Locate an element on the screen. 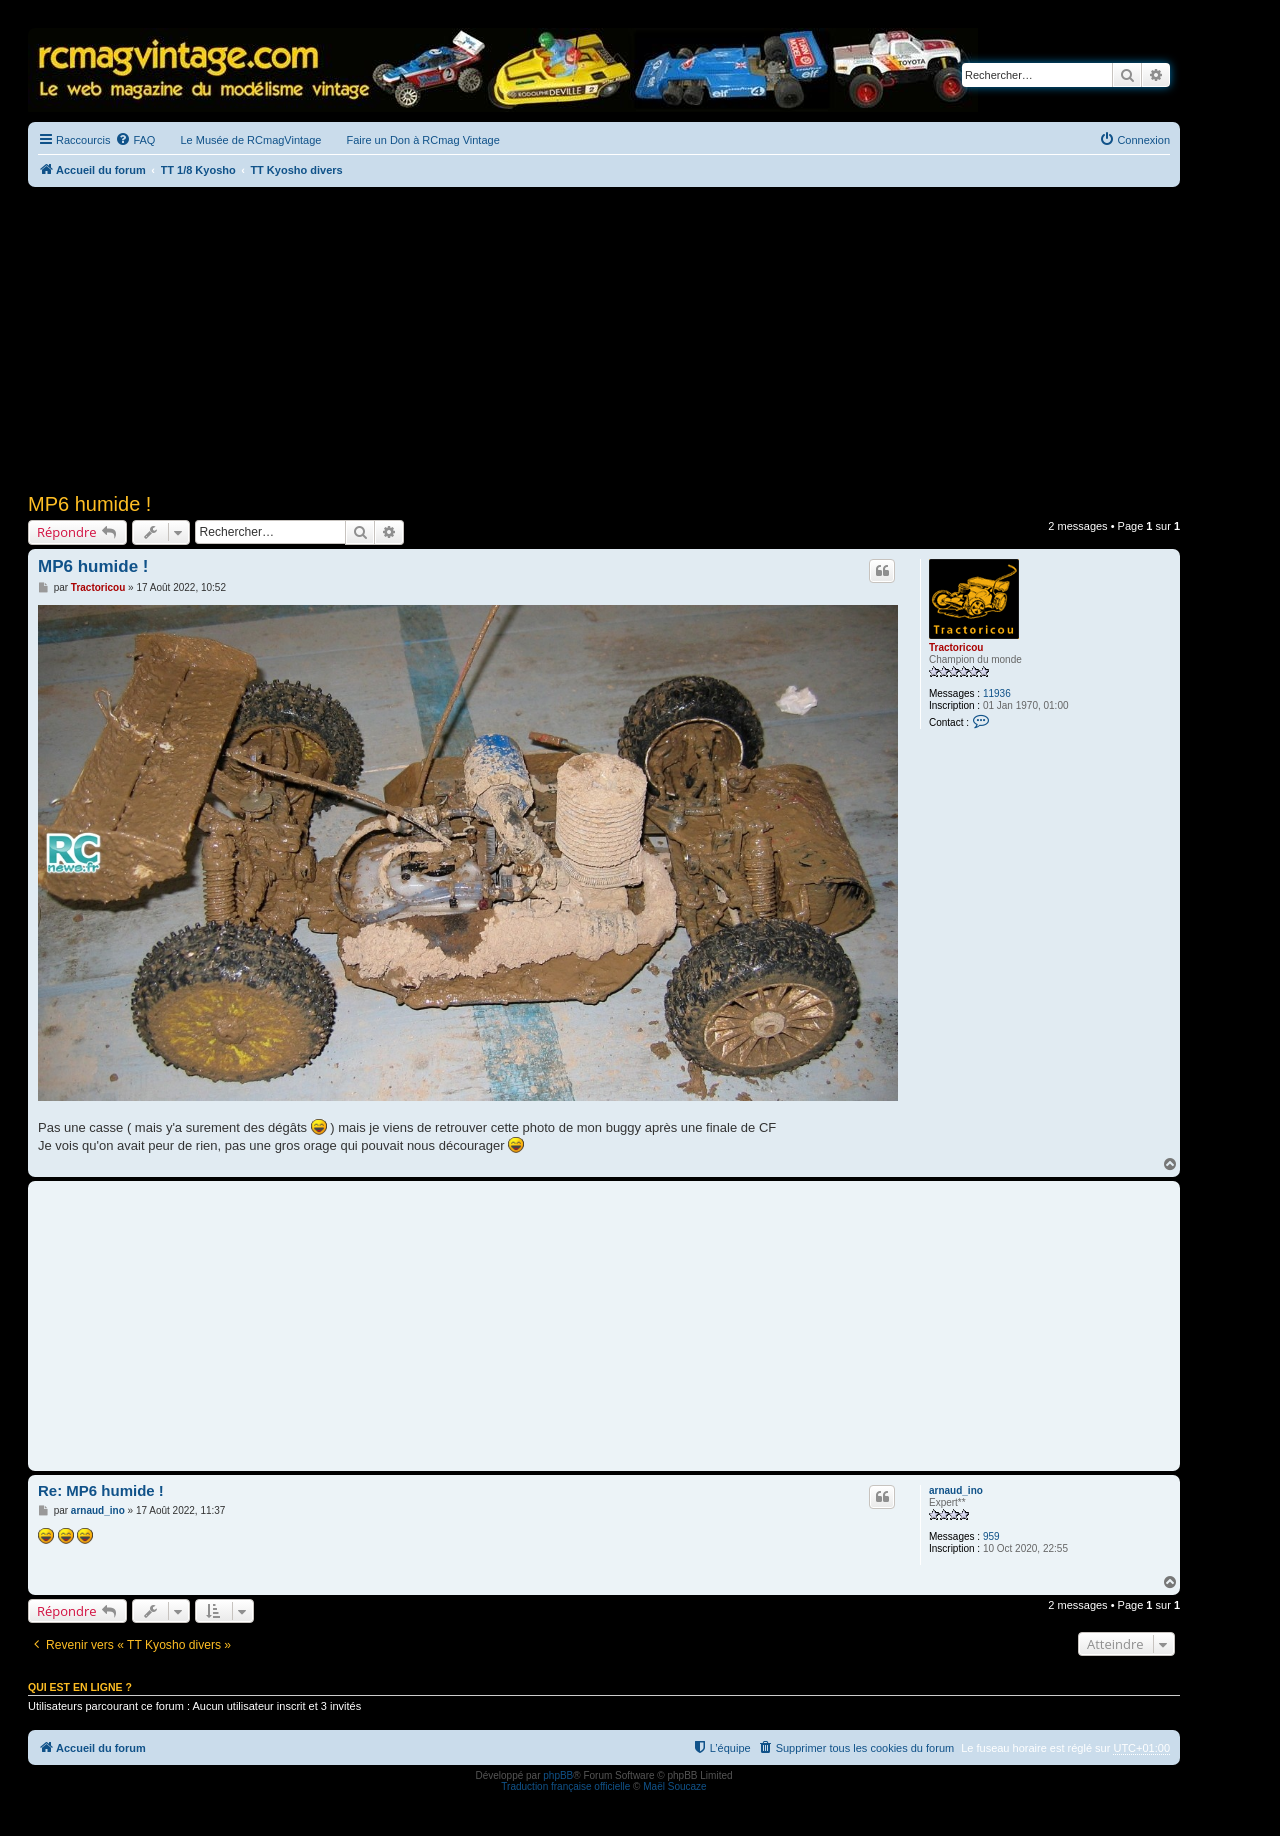 The width and height of the screenshot is (1280, 1836). [menuitem] is located at coordinates (135, 140).